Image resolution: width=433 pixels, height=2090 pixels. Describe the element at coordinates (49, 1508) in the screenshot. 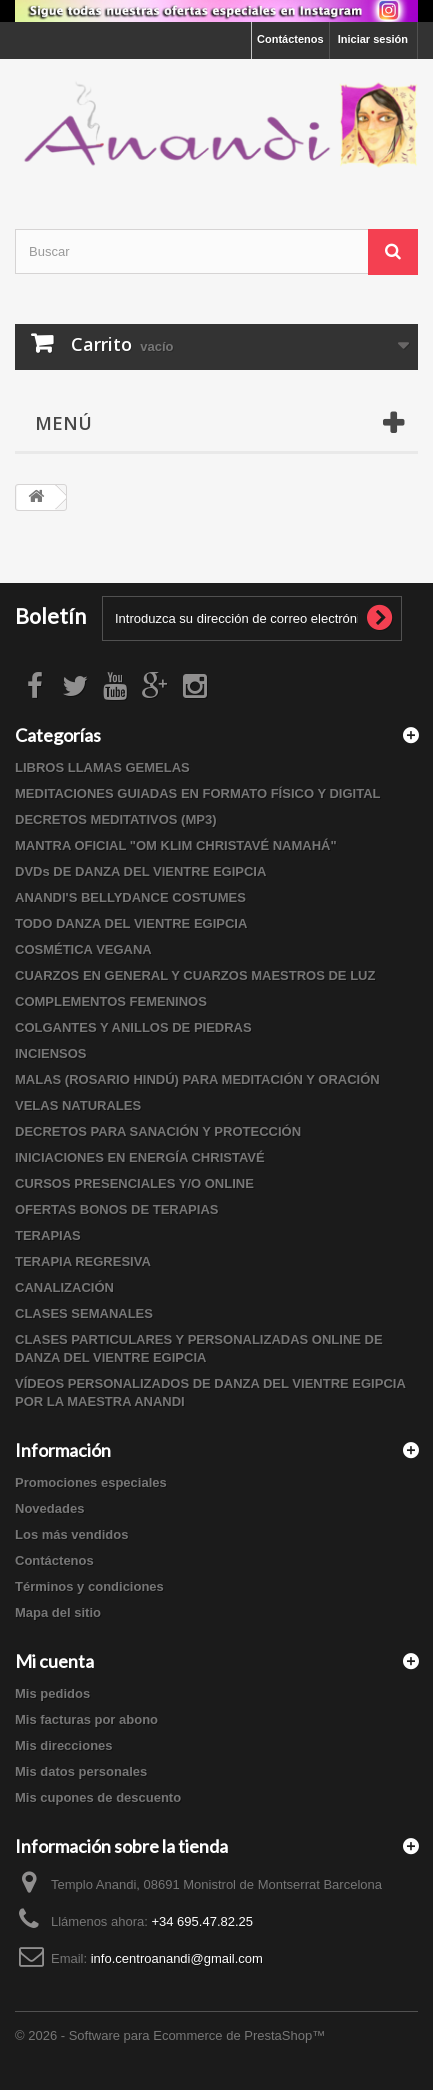

I see `Novedades` at that location.